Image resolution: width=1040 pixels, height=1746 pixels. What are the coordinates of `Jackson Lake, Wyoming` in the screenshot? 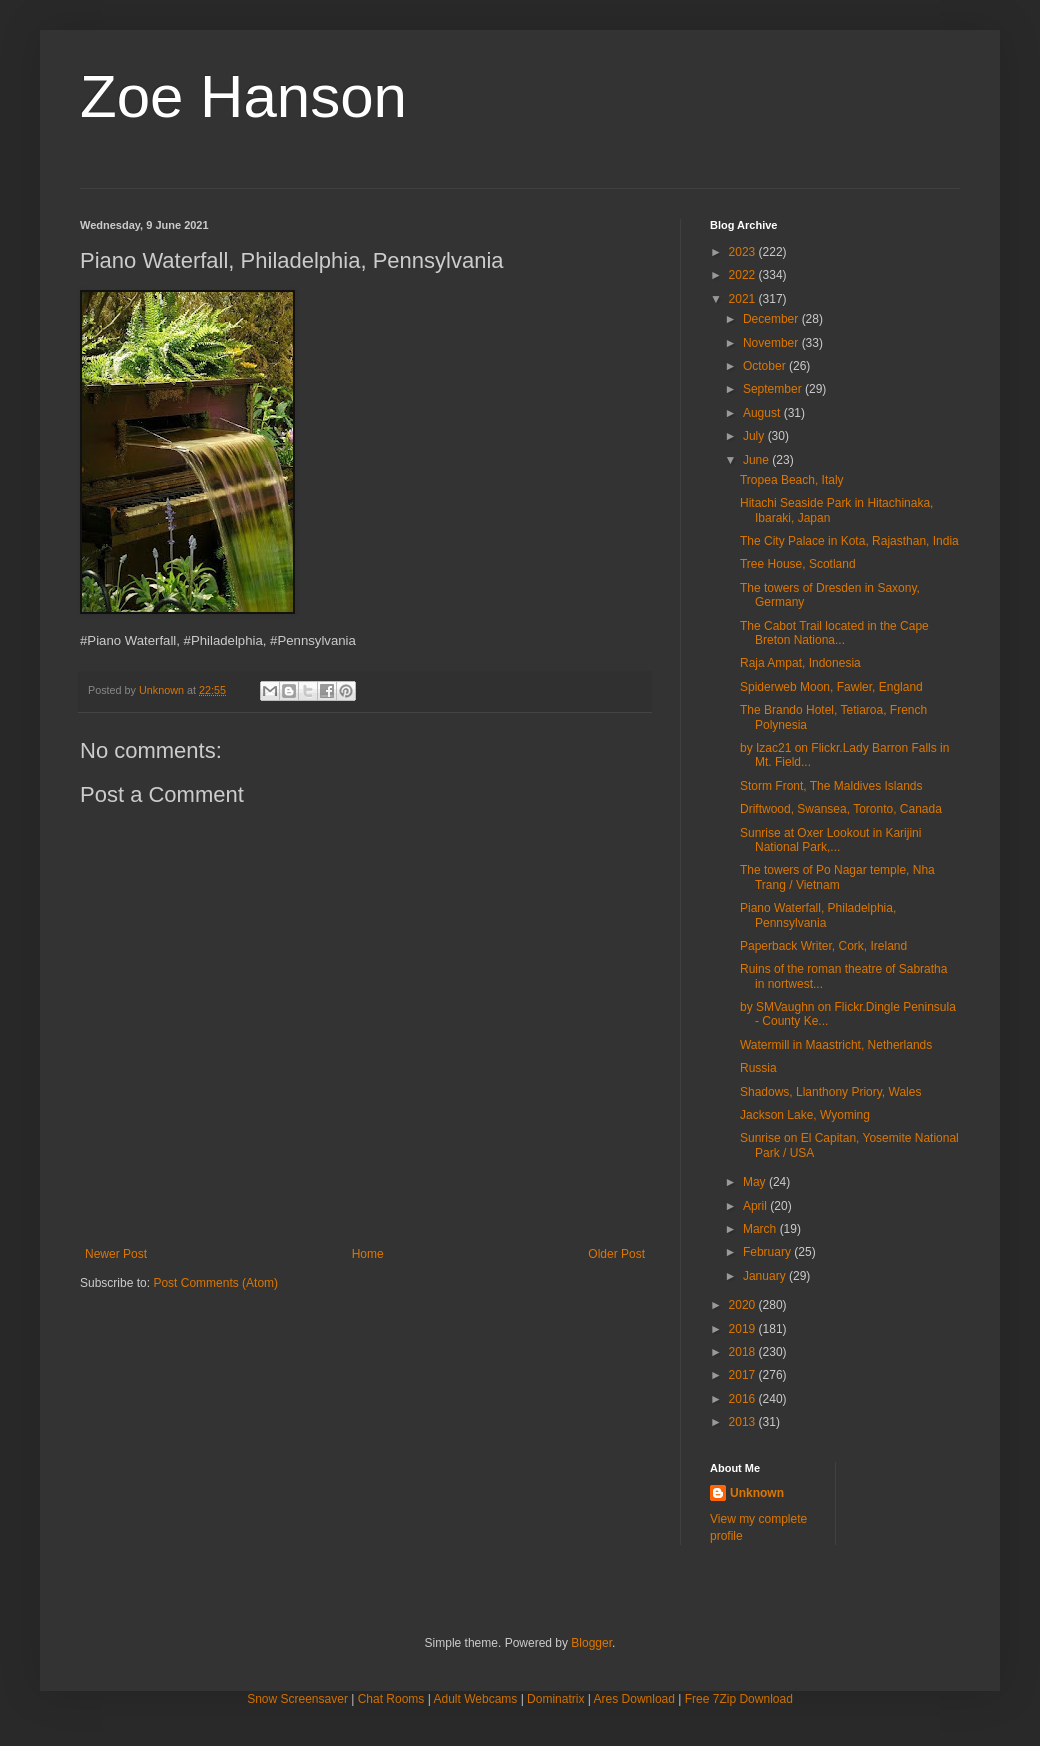 It's located at (805, 1115).